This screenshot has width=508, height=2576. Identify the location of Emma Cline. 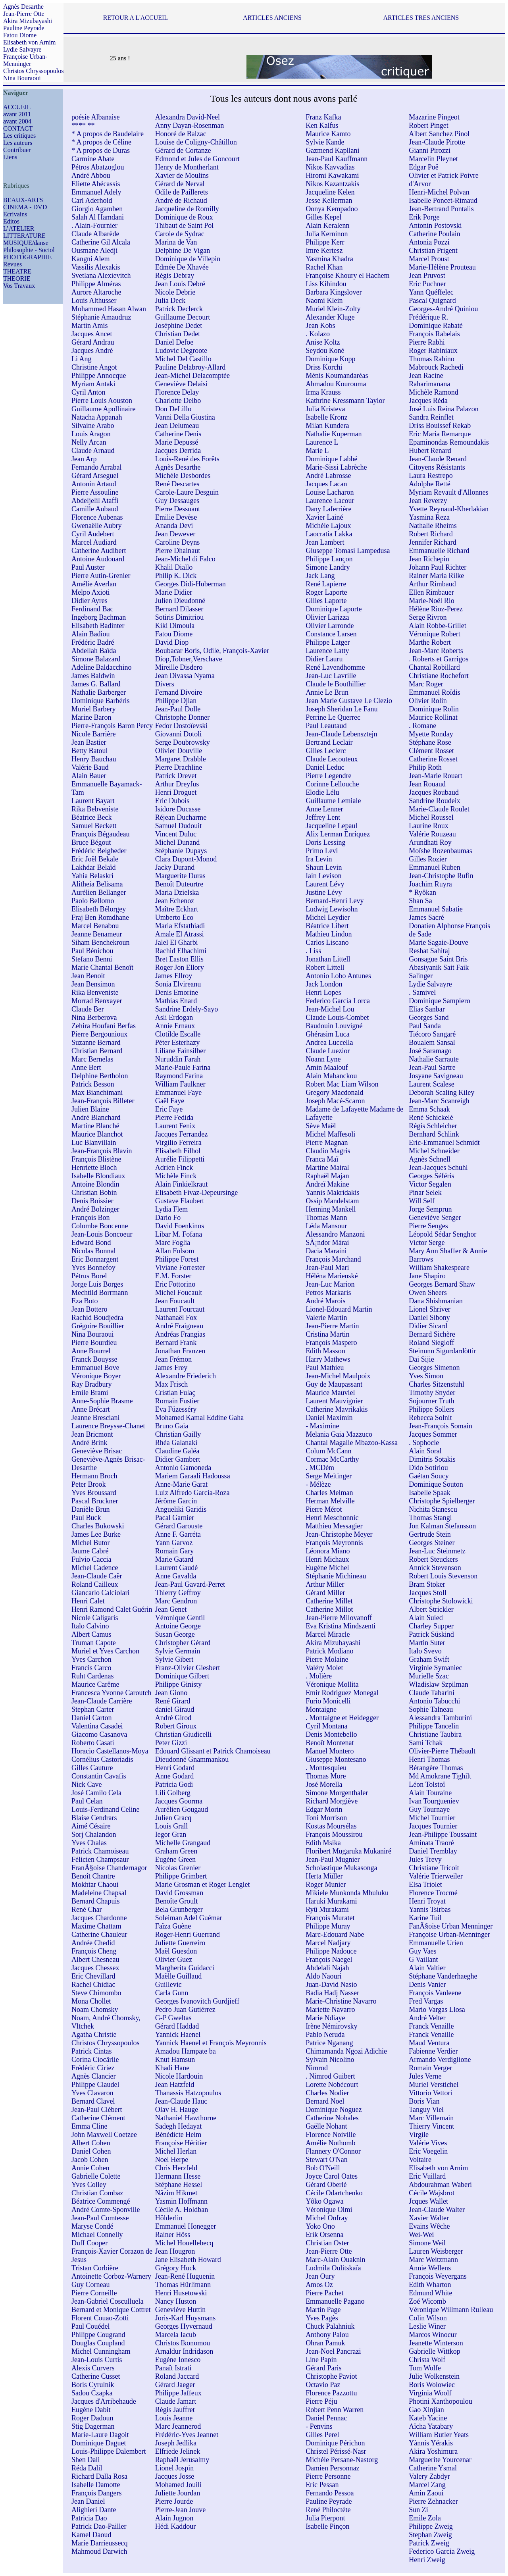
(89, 2126).